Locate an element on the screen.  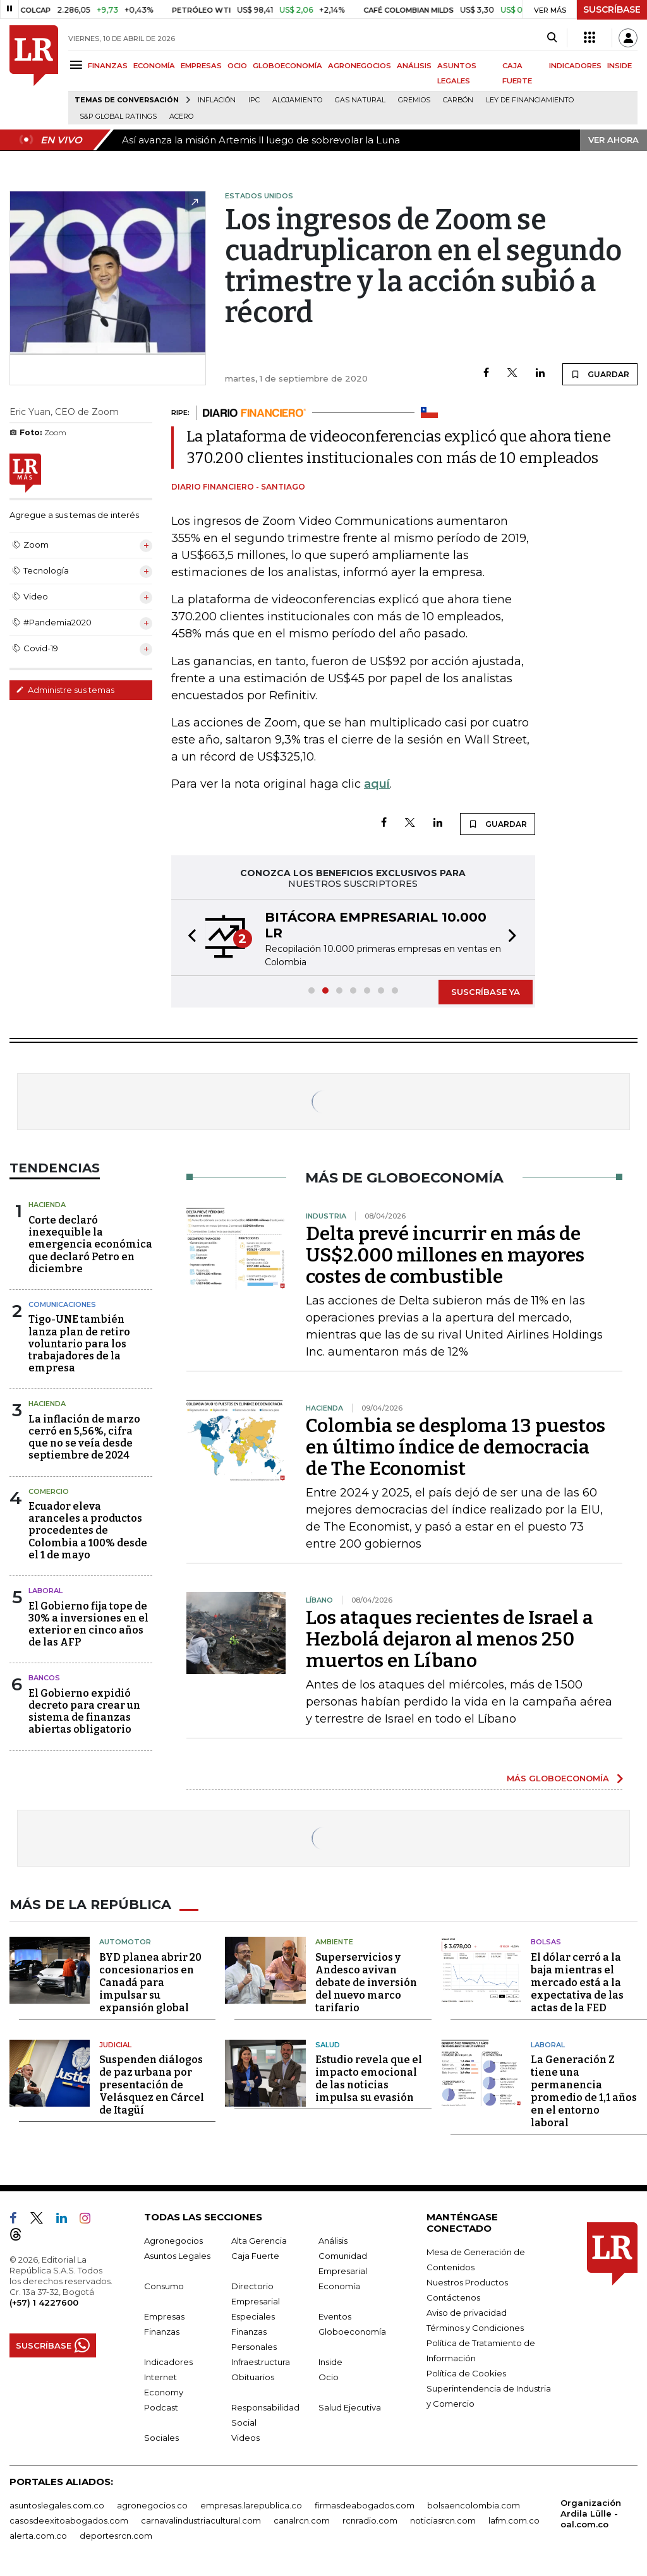
Política de Cookies is located at coordinates (466, 2373).